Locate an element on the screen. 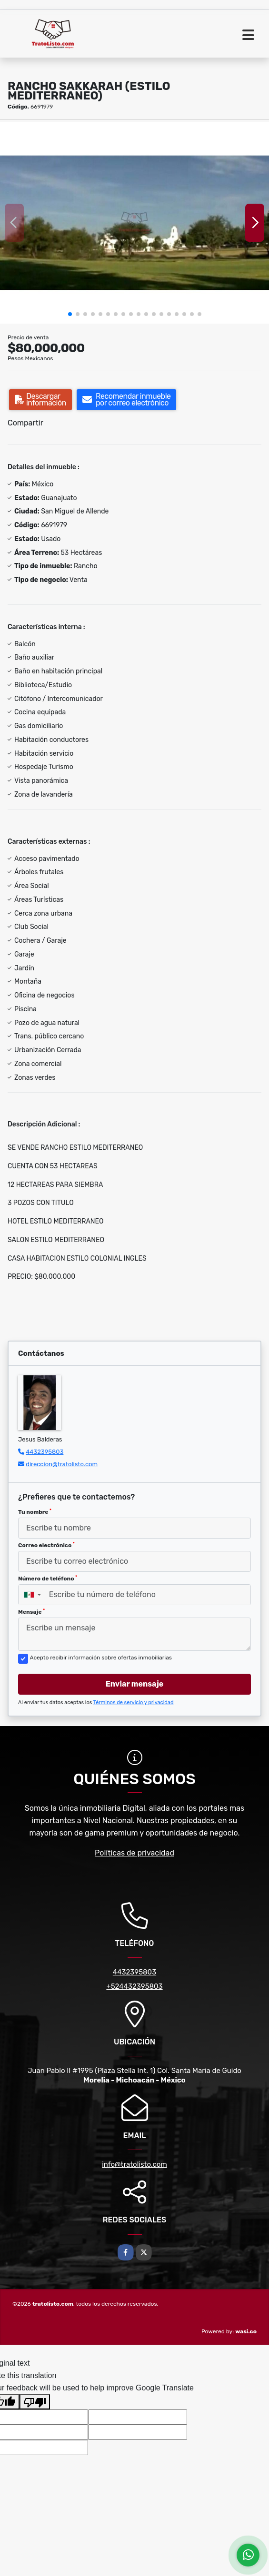  Términos de servicio y privacidad is located at coordinates (133, 1702).